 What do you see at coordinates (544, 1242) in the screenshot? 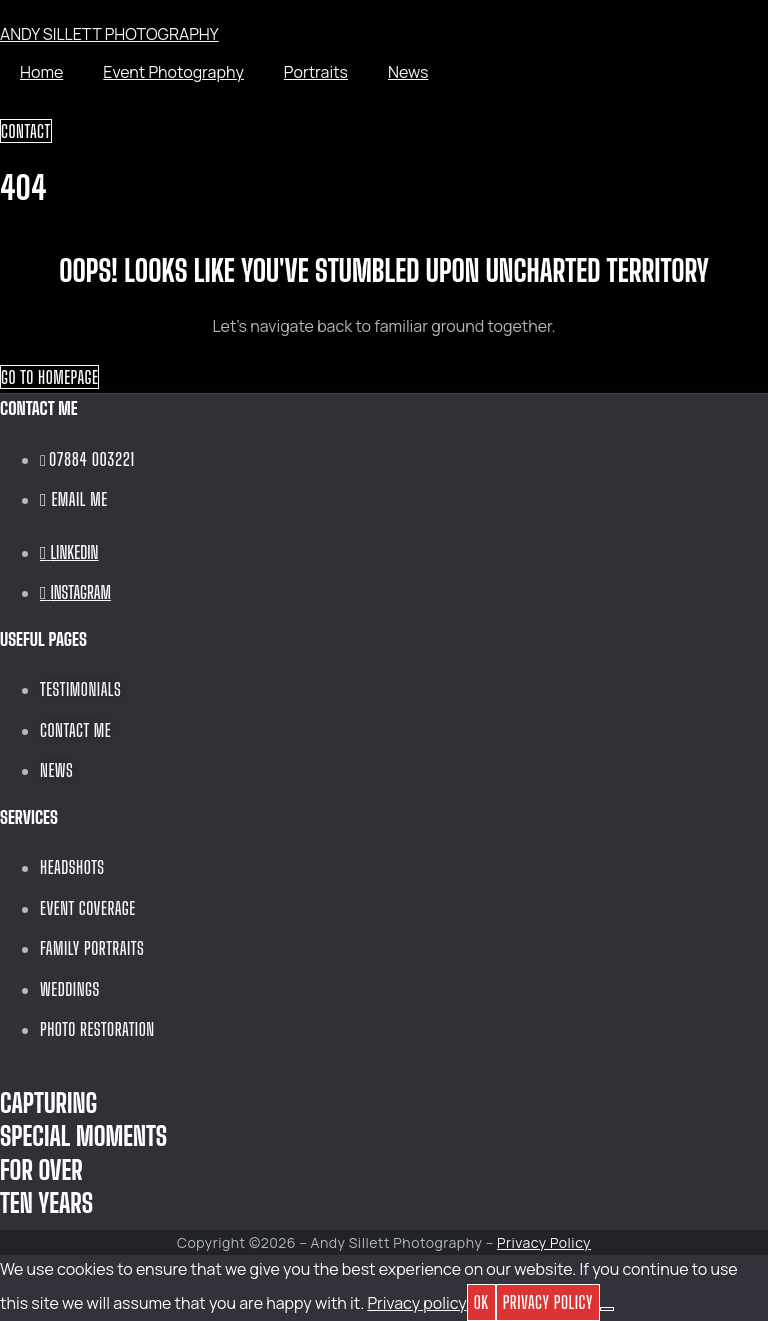
I see `Privacy Policy` at bounding box center [544, 1242].